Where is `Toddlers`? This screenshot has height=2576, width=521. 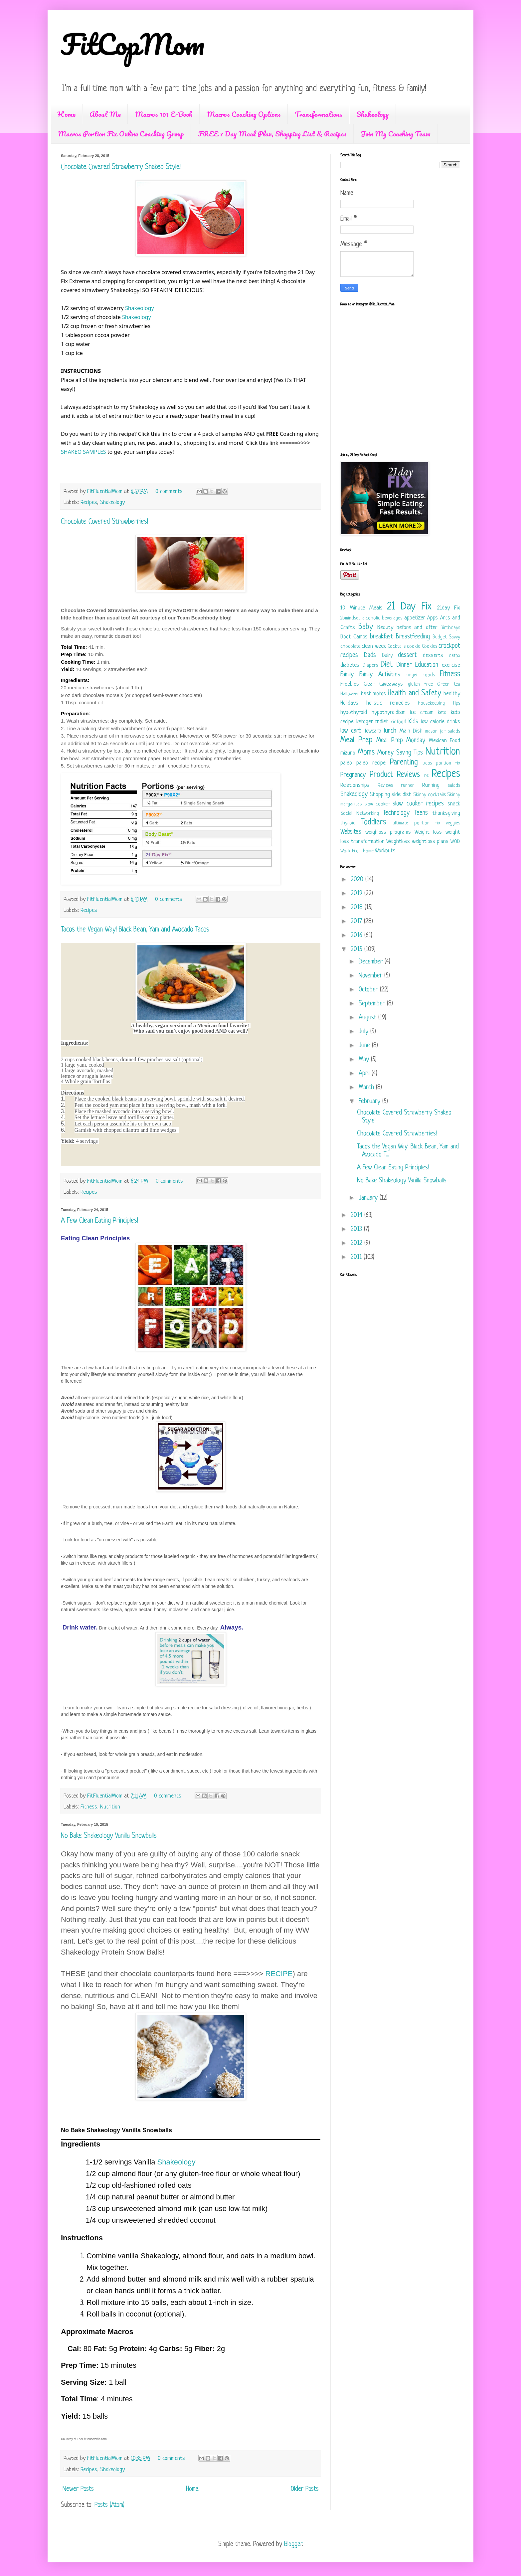
Toddlers is located at coordinates (373, 822).